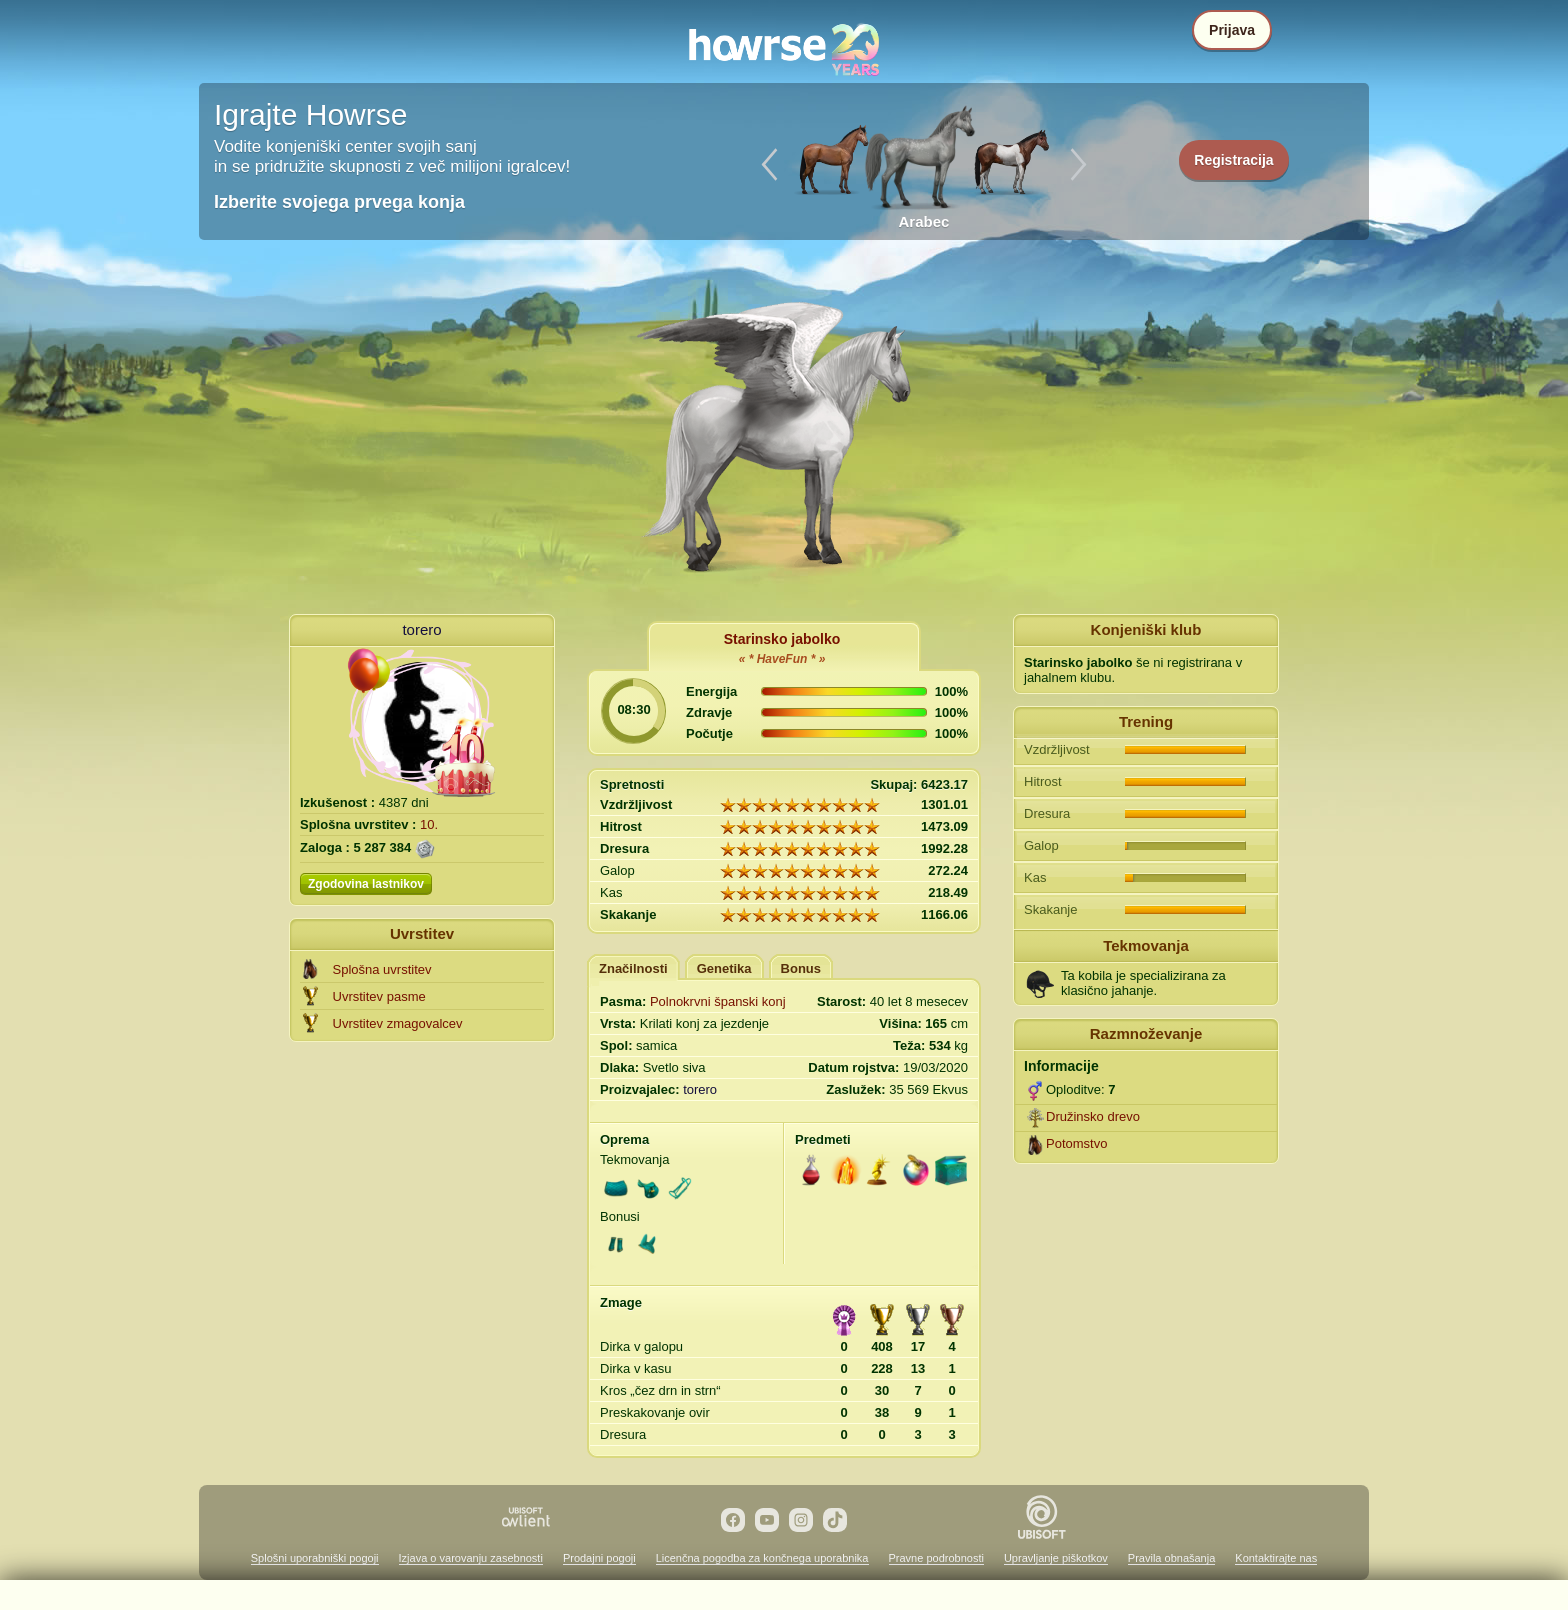  I want to click on Značilnosti, so click(633, 968).